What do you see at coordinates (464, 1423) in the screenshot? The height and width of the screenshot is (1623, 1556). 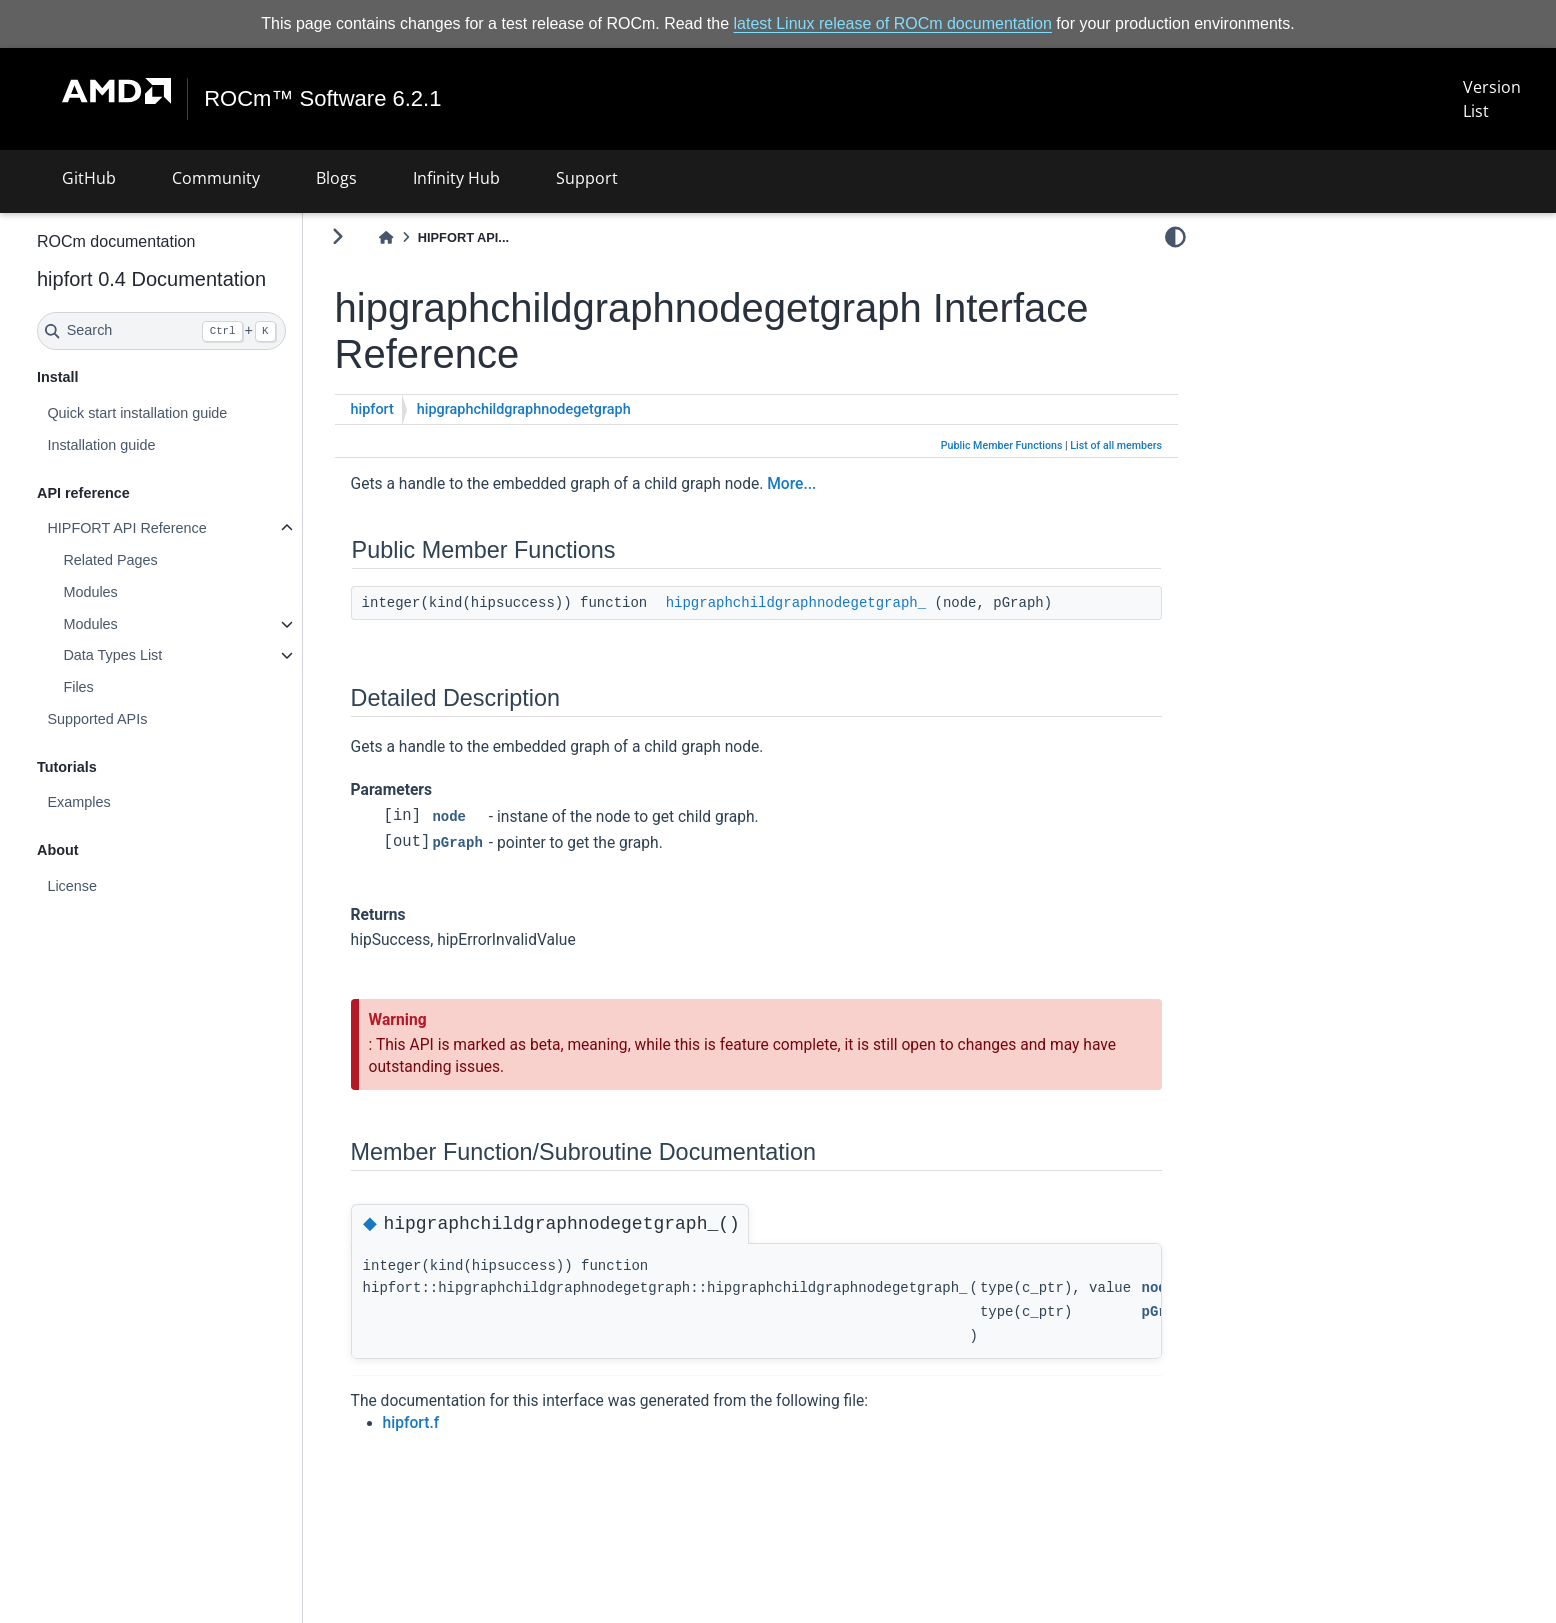 I see `hipfort.f` at bounding box center [464, 1423].